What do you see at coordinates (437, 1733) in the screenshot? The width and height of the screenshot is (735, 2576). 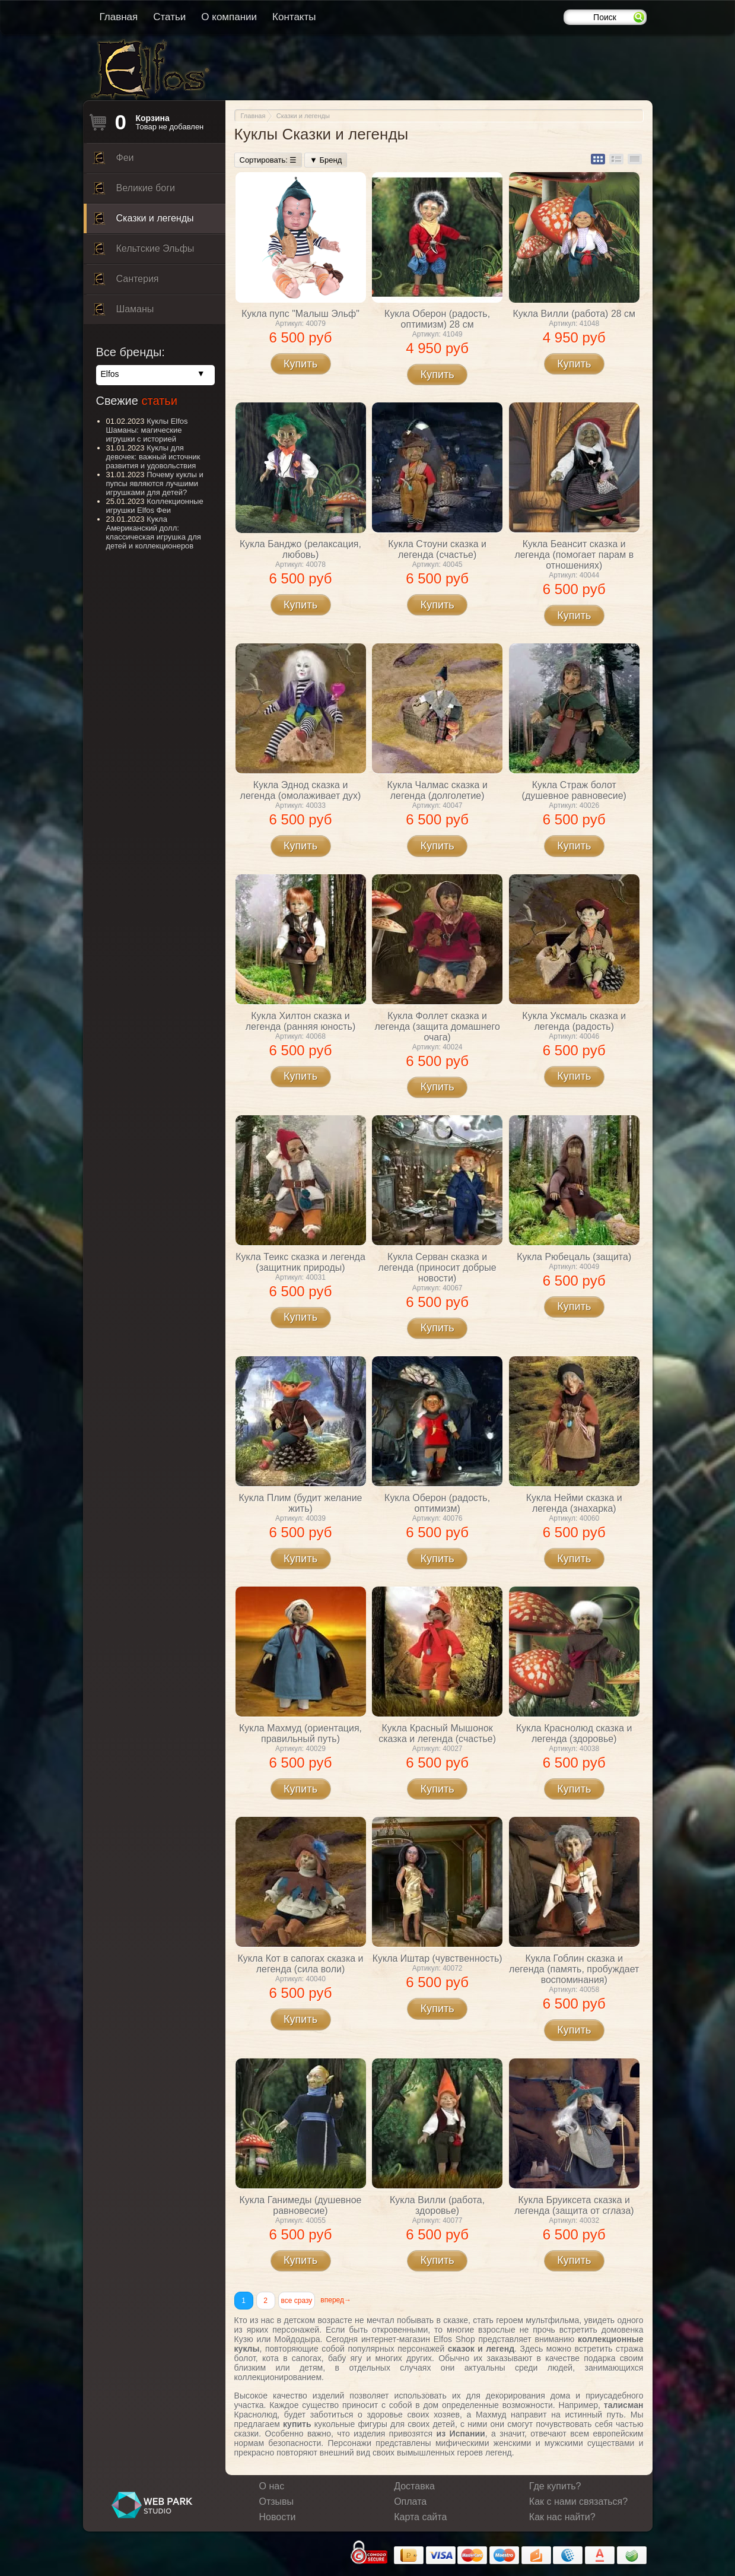 I see `Кукла Красный Мышонок сказка и легенда (счастье)` at bounding box center [437, 1733].